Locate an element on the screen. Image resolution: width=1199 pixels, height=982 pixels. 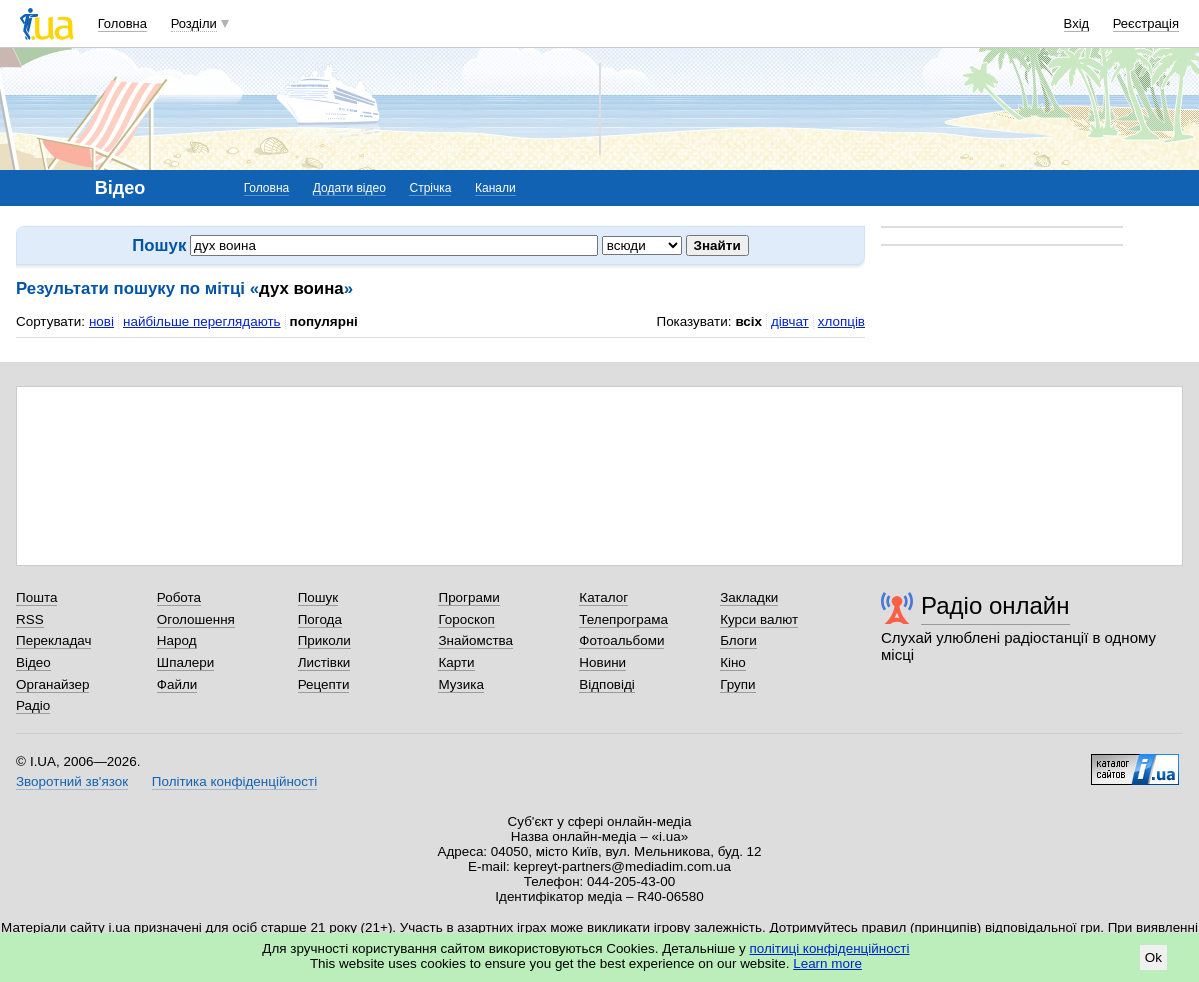
Курси валют is located at coordinates (759, 619).